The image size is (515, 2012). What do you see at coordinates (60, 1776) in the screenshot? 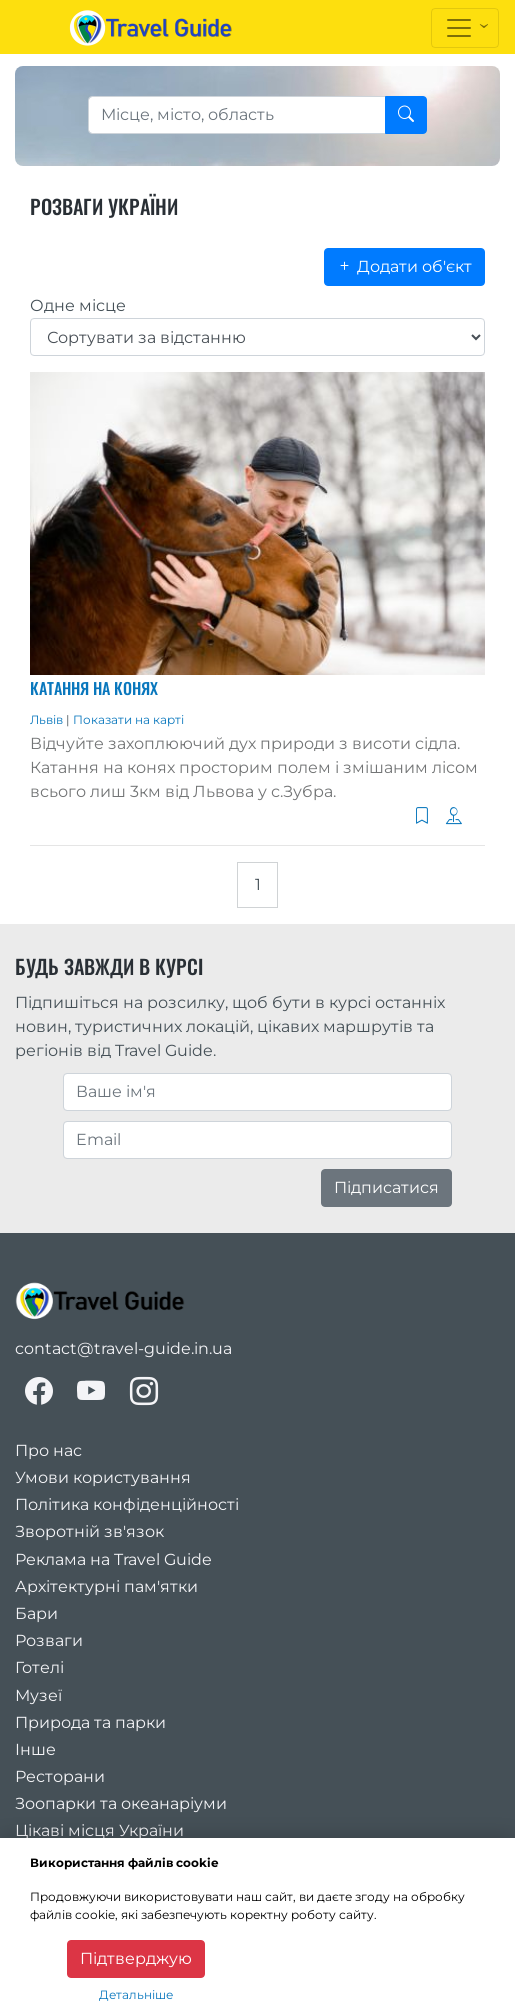
I see `Ресторани` at bounding box center [60, 1776].